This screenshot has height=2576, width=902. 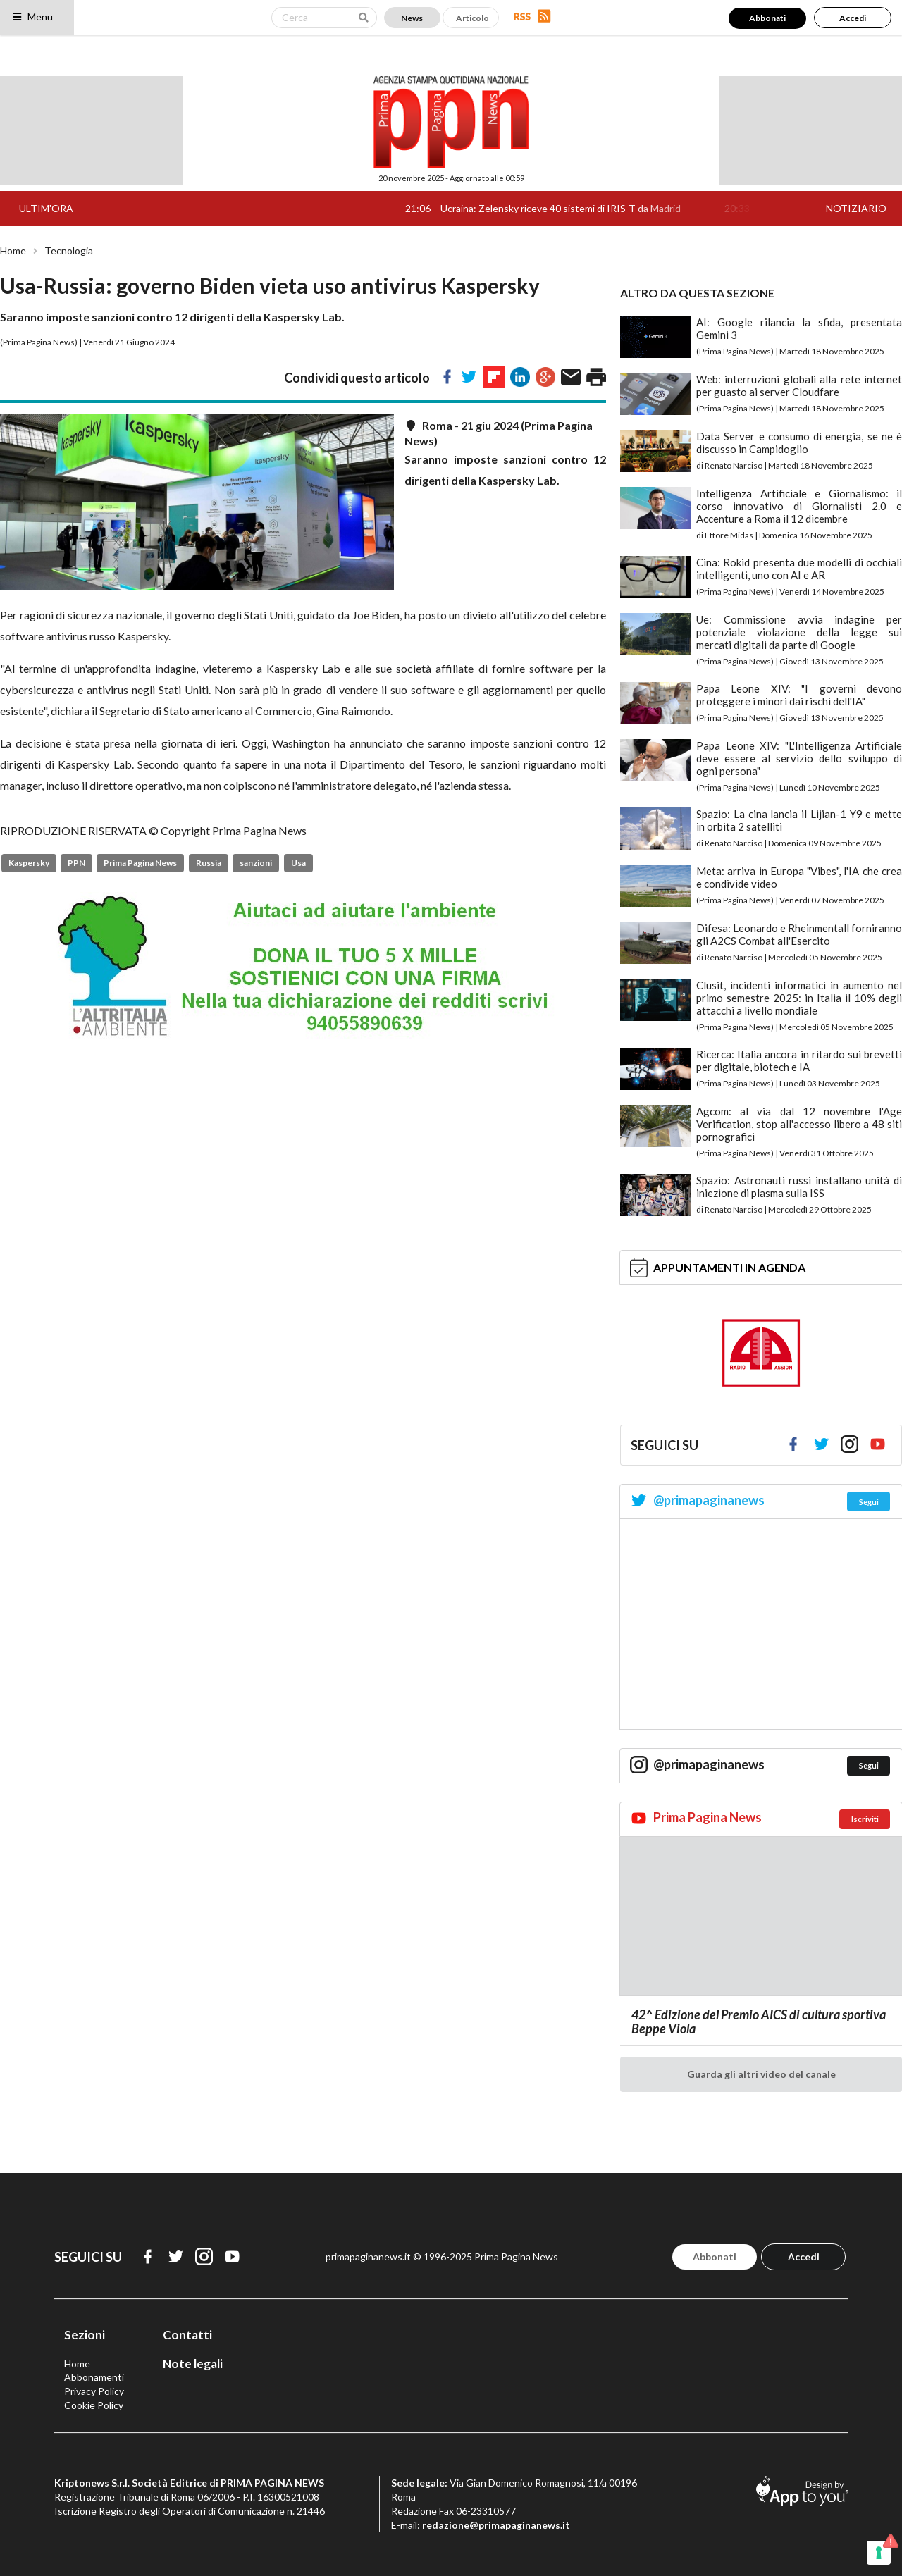 What do you see at coordinates (32, 17) in the screenshot?
I see `Menu` at bounding box center [32, 17].